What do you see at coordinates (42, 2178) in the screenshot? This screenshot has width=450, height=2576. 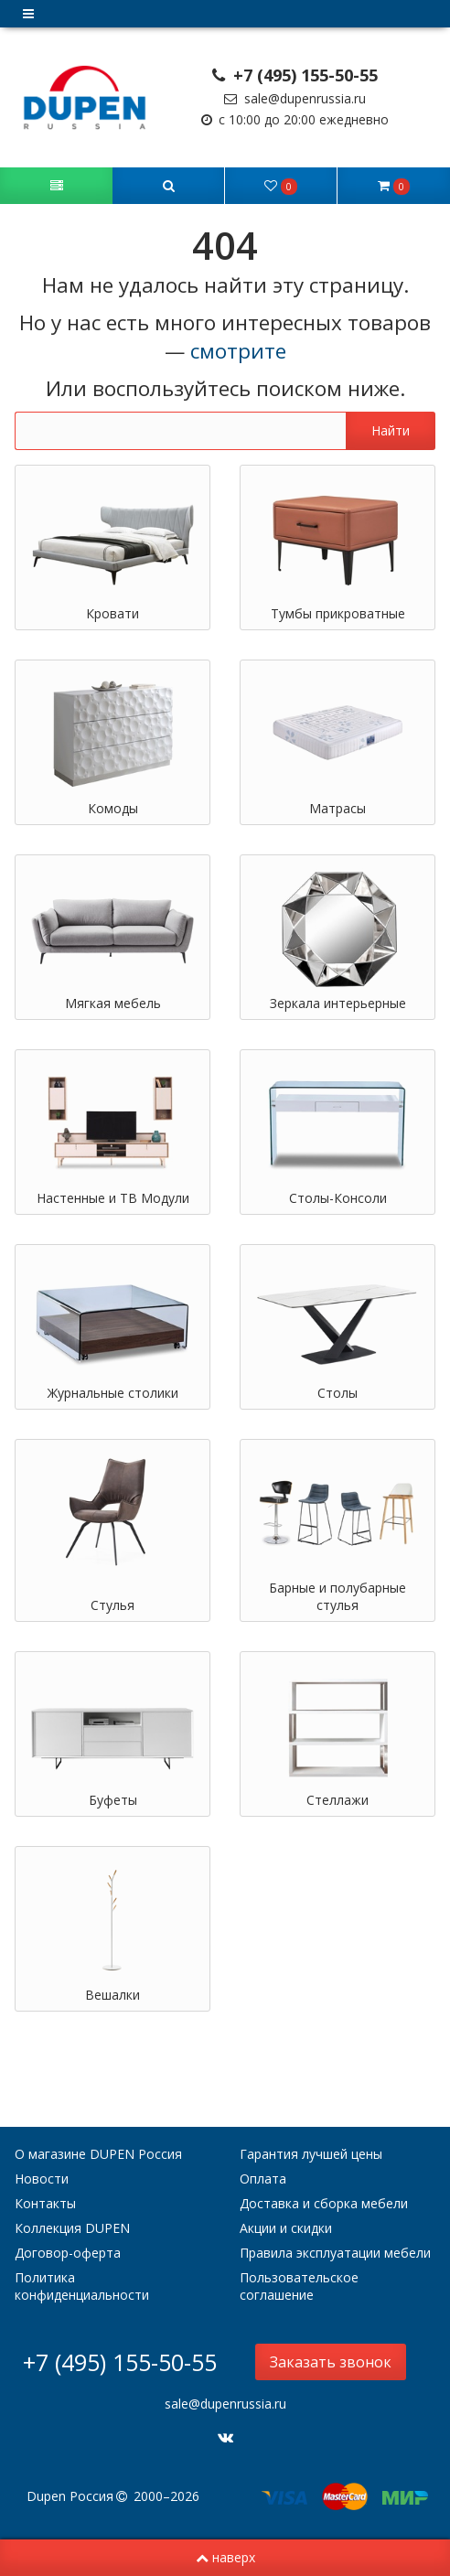 I see `Новости` at bounding box center [42, 2178].